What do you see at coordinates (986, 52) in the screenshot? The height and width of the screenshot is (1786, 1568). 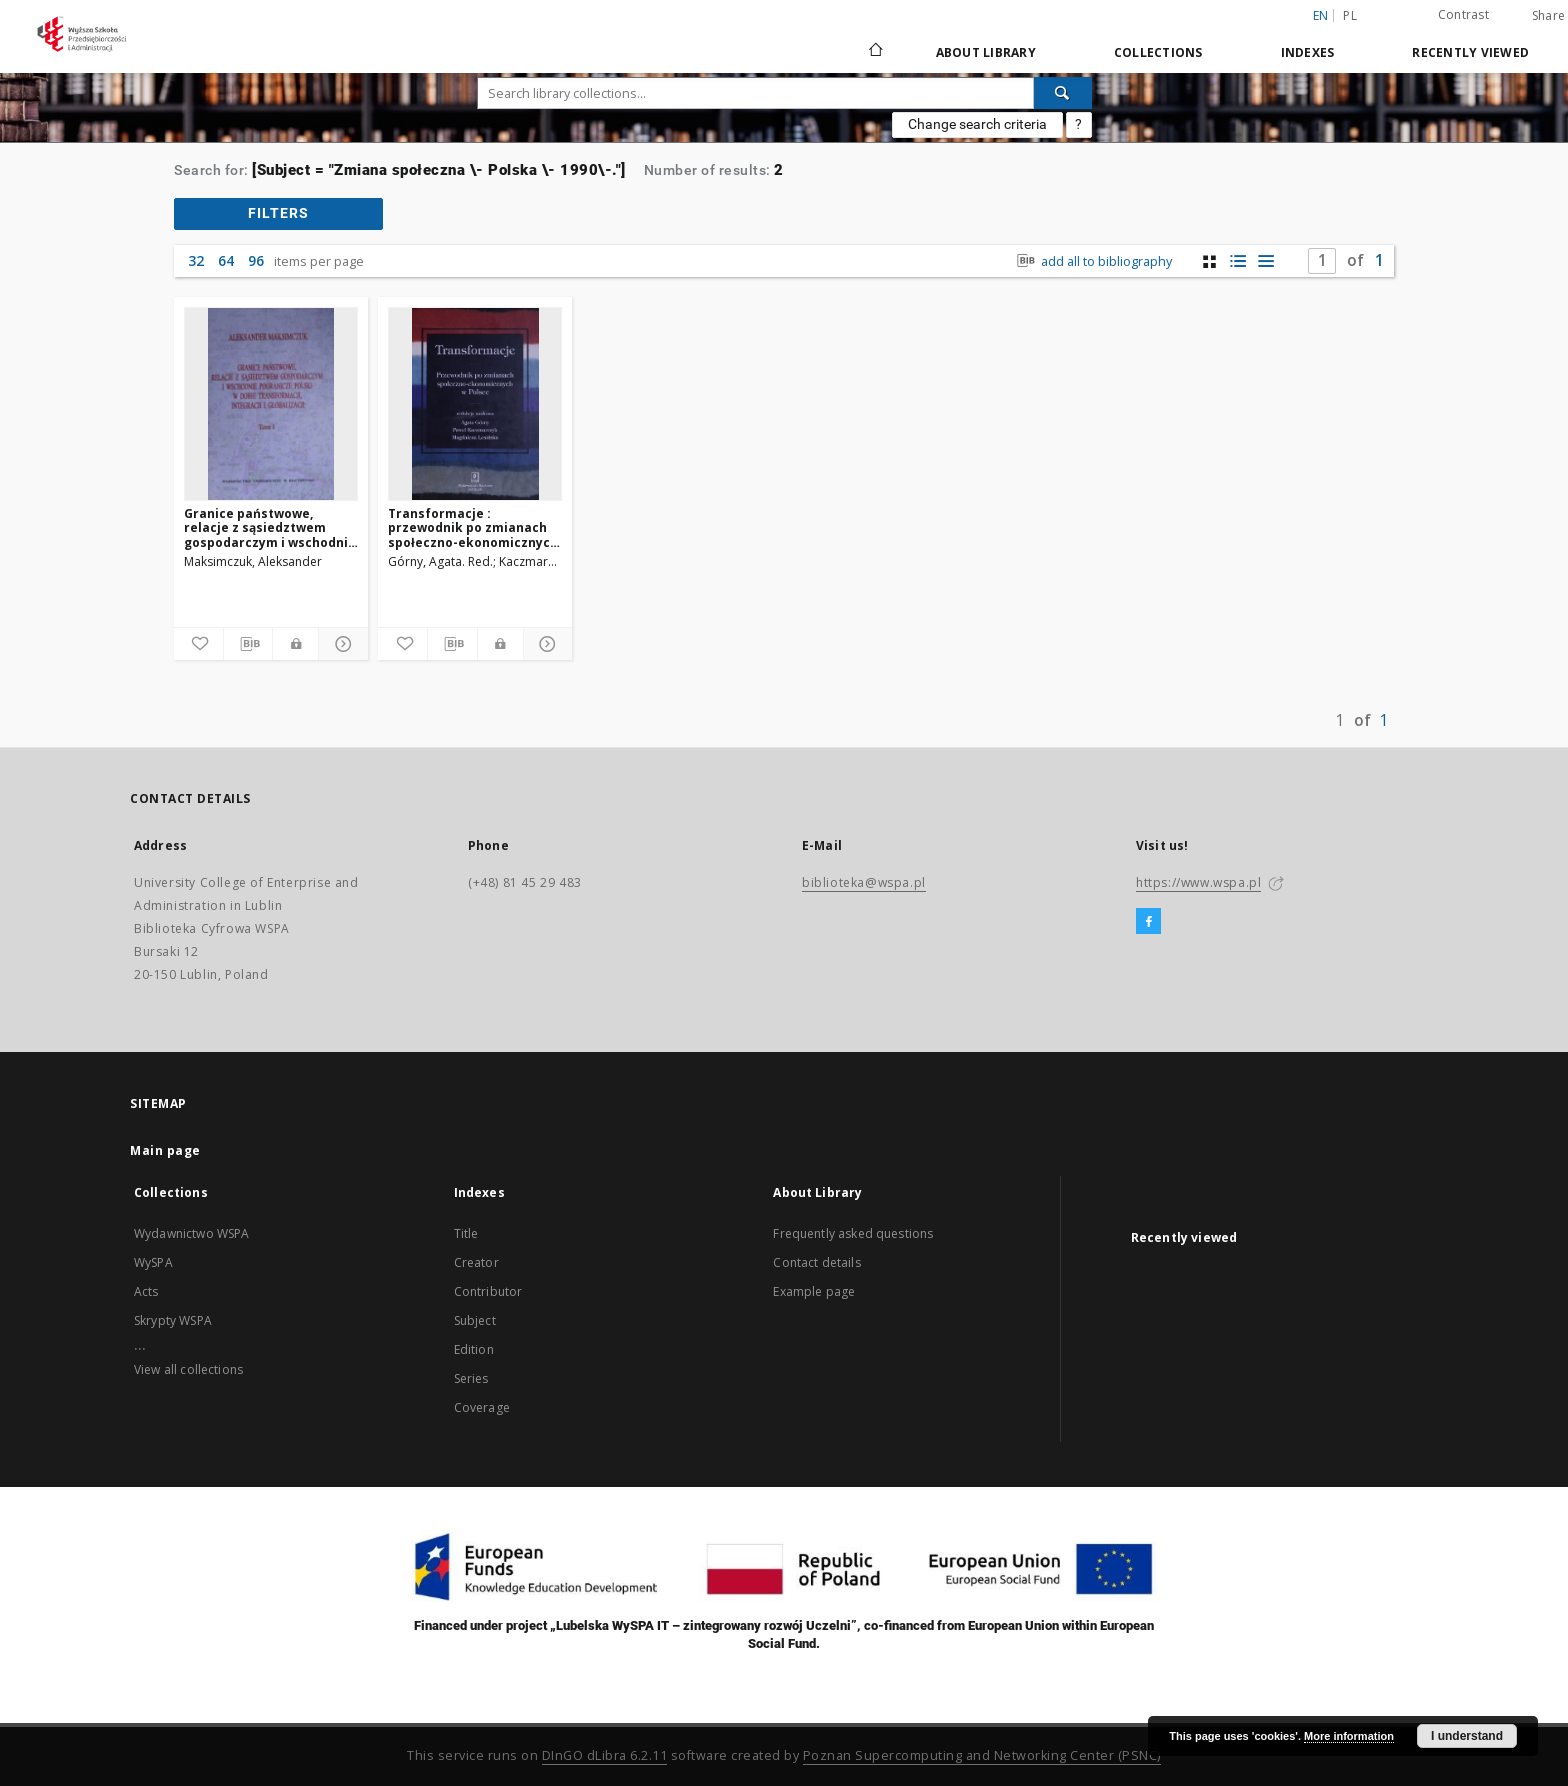 I see `About Library` at bounding box center [986, 52].